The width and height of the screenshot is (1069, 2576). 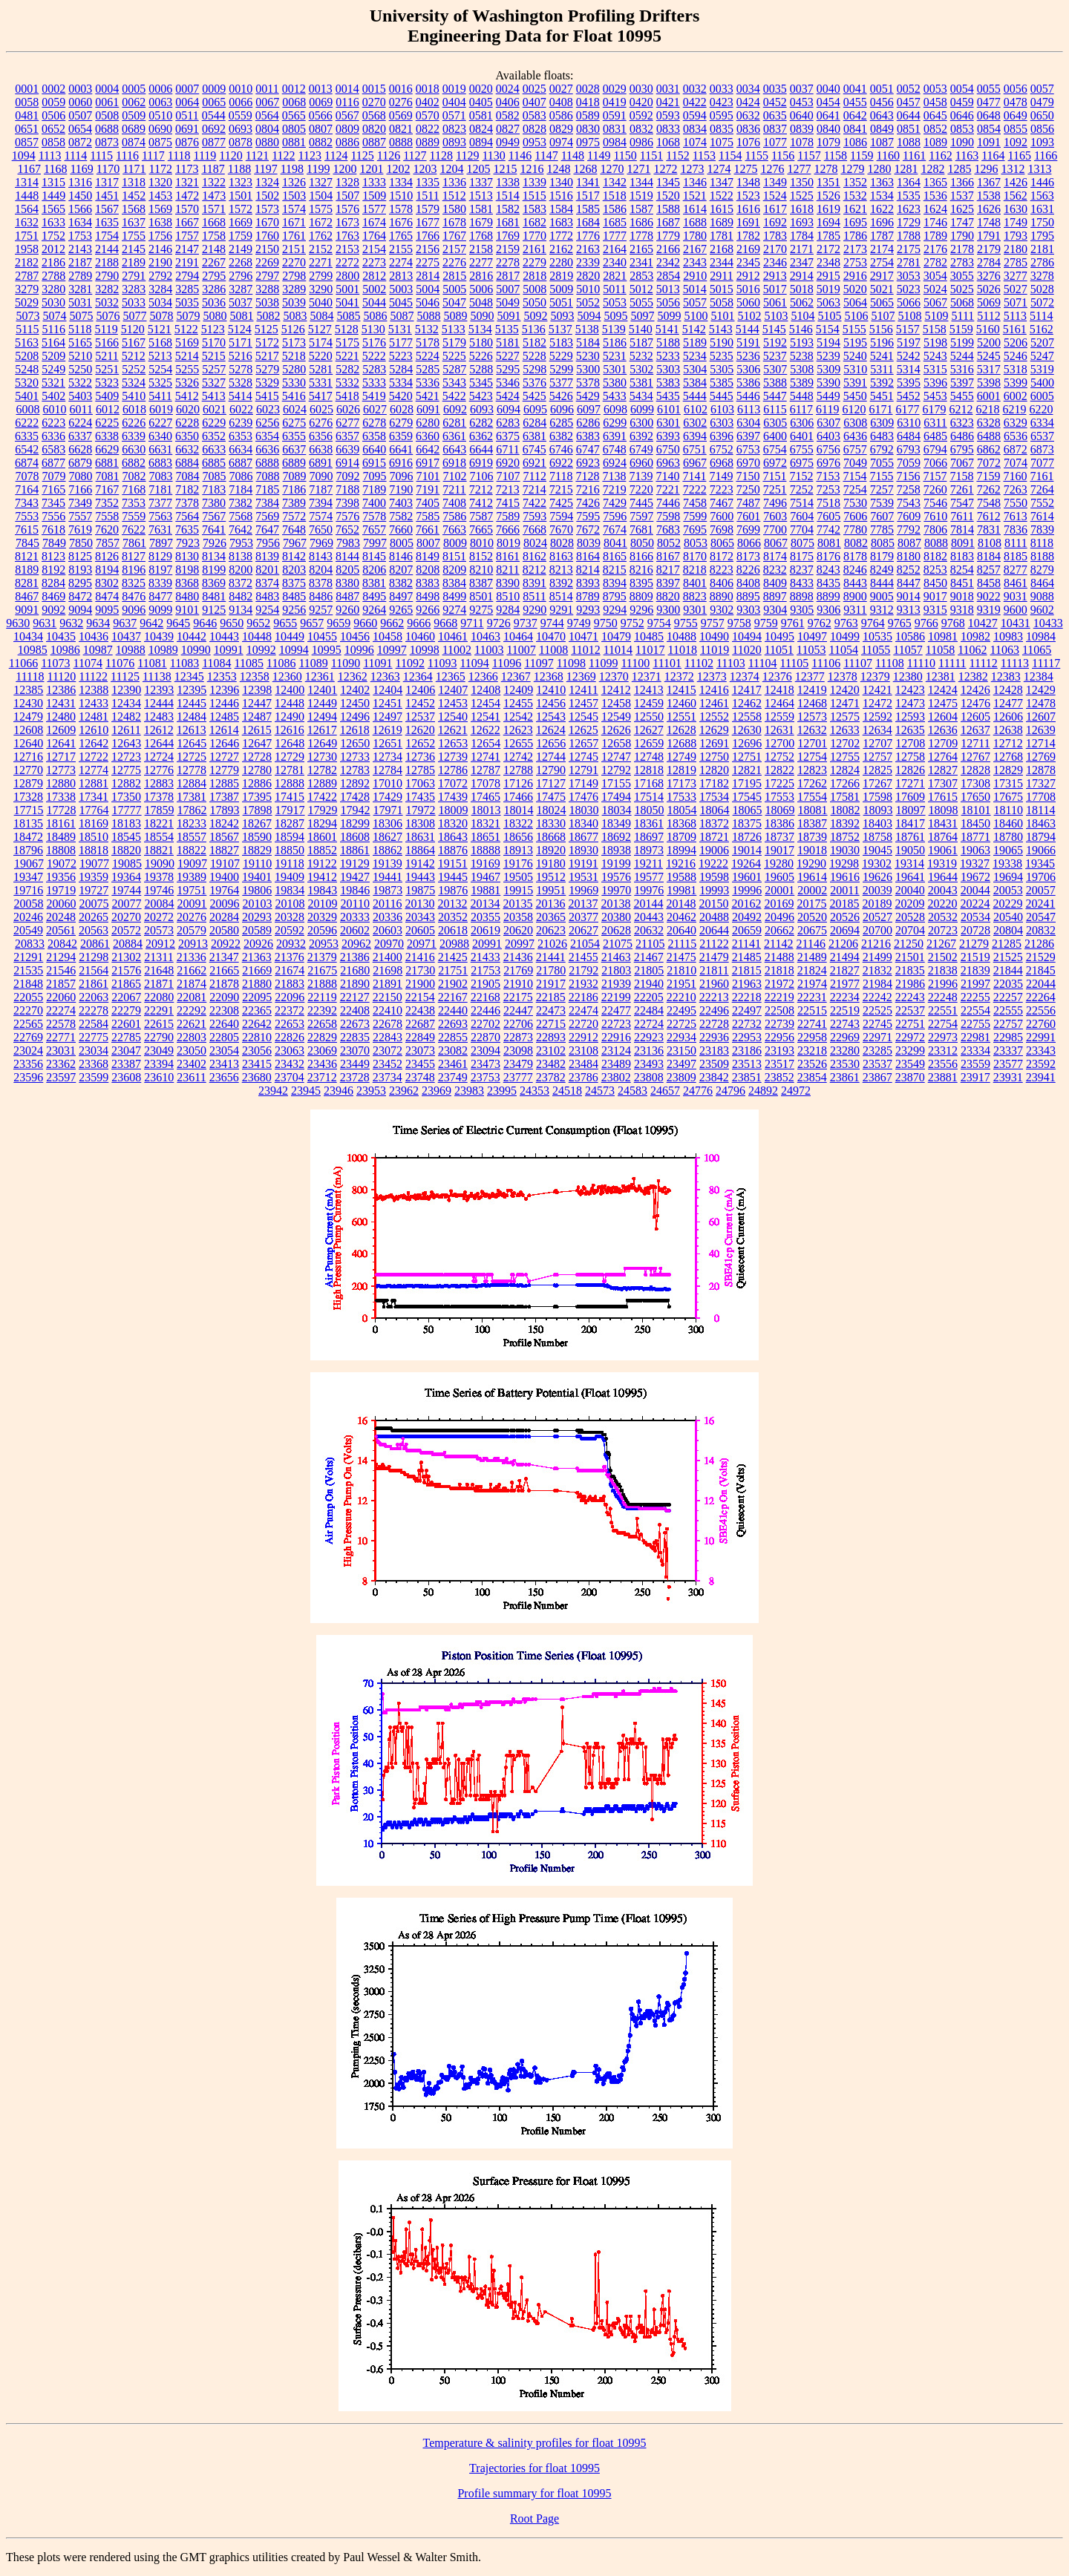 What do you see at coordinates (641, 502) in the screenshot?
I see `7445` at bounding box center [641, 502].